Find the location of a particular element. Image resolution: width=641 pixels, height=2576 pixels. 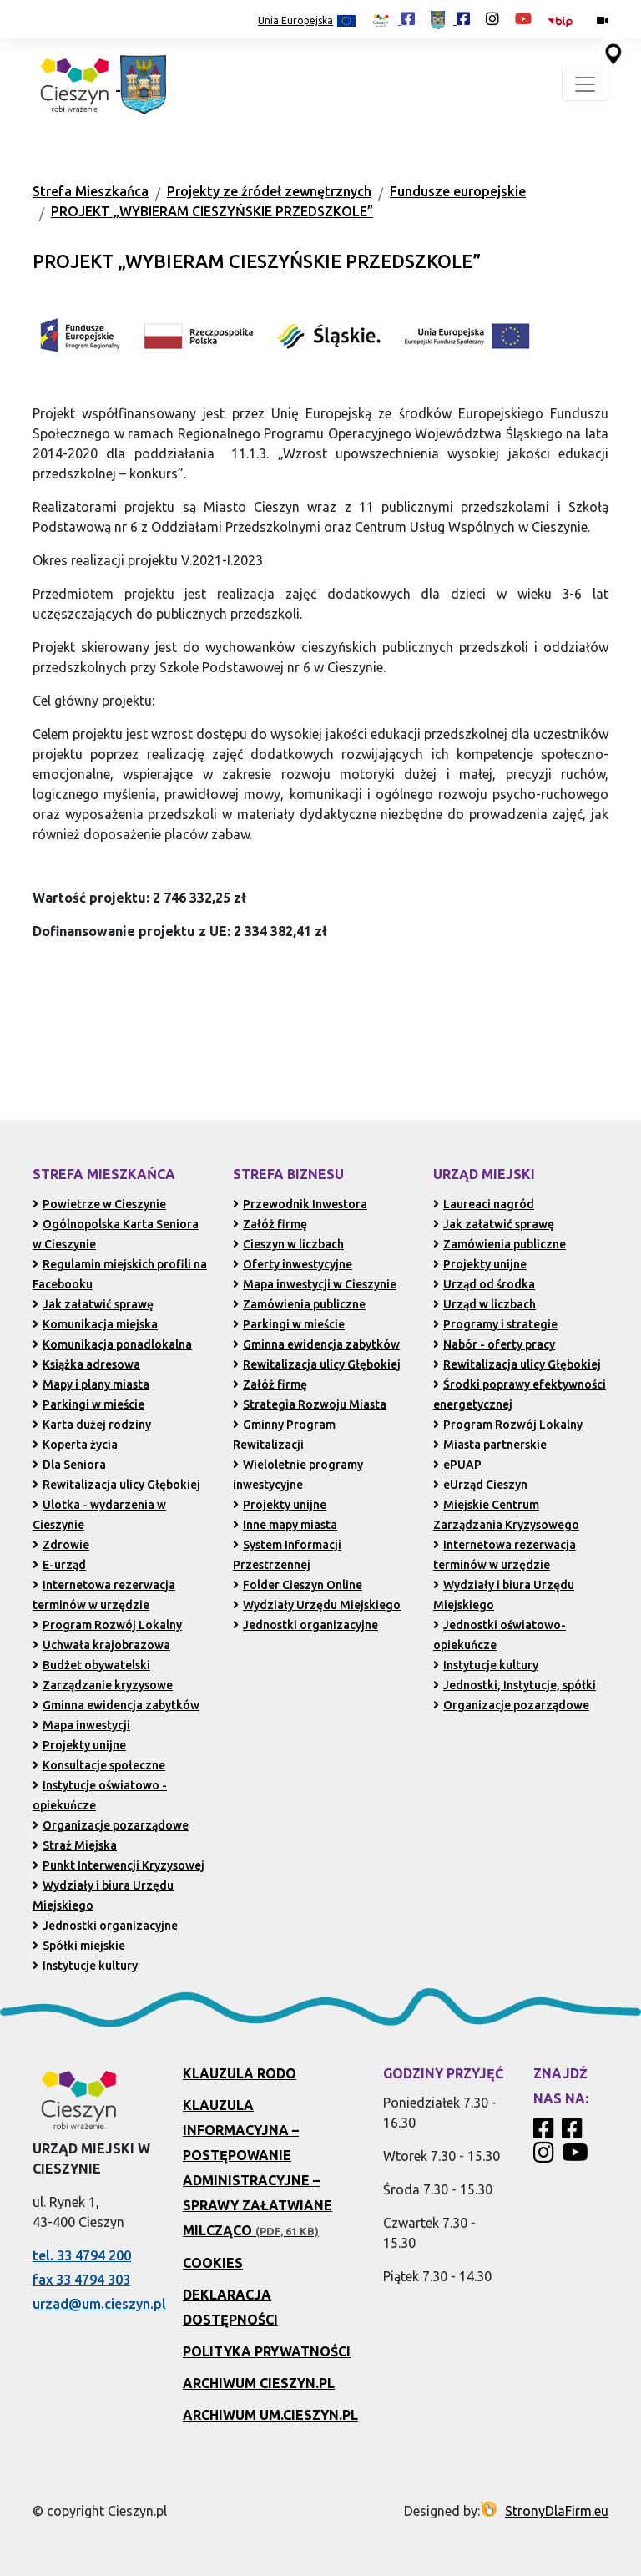

Instytucje kultury is located at coordinates (85, 1965).